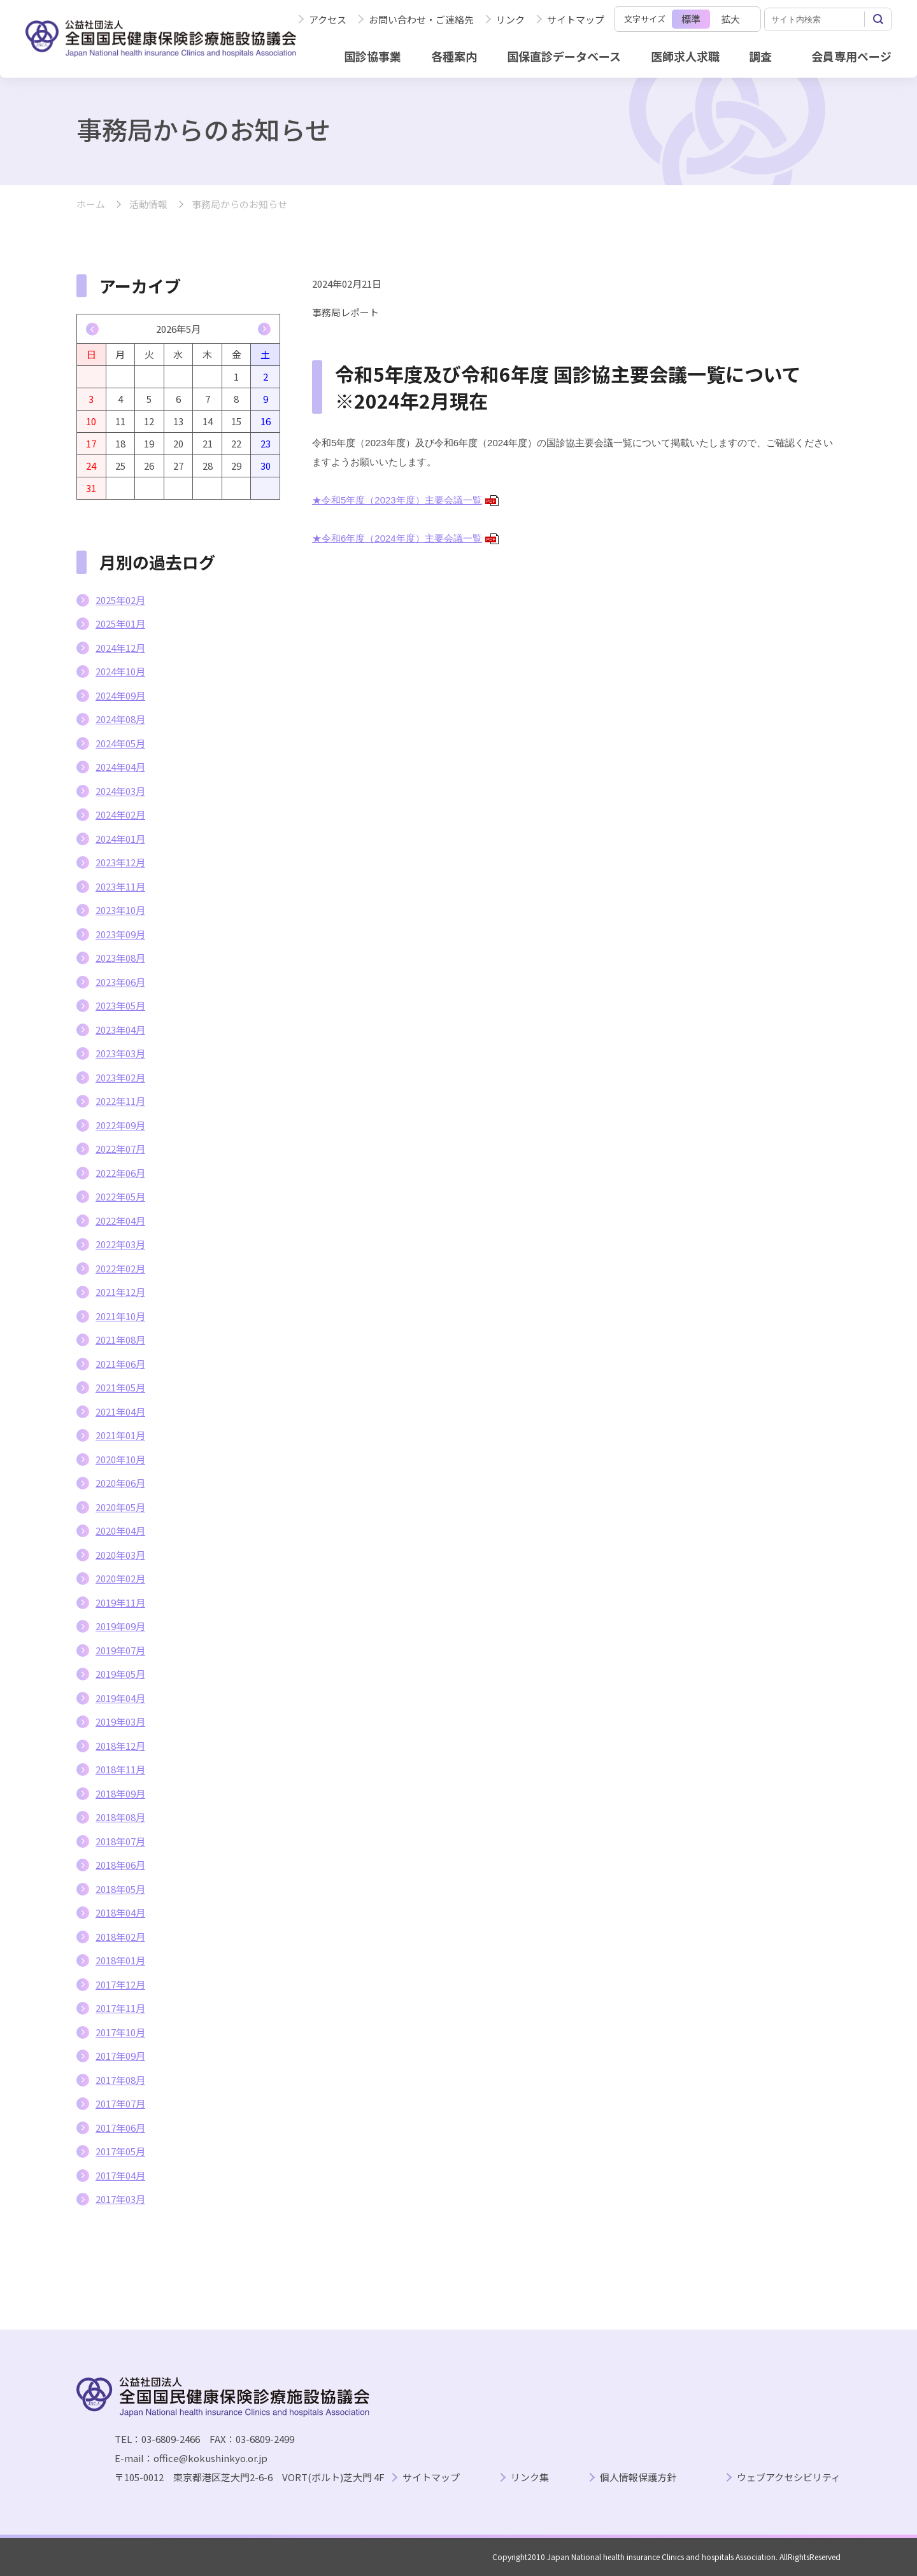  Describe the element at coordinates (120, 647) in the screenshot. I see `2024年12月` at that location.